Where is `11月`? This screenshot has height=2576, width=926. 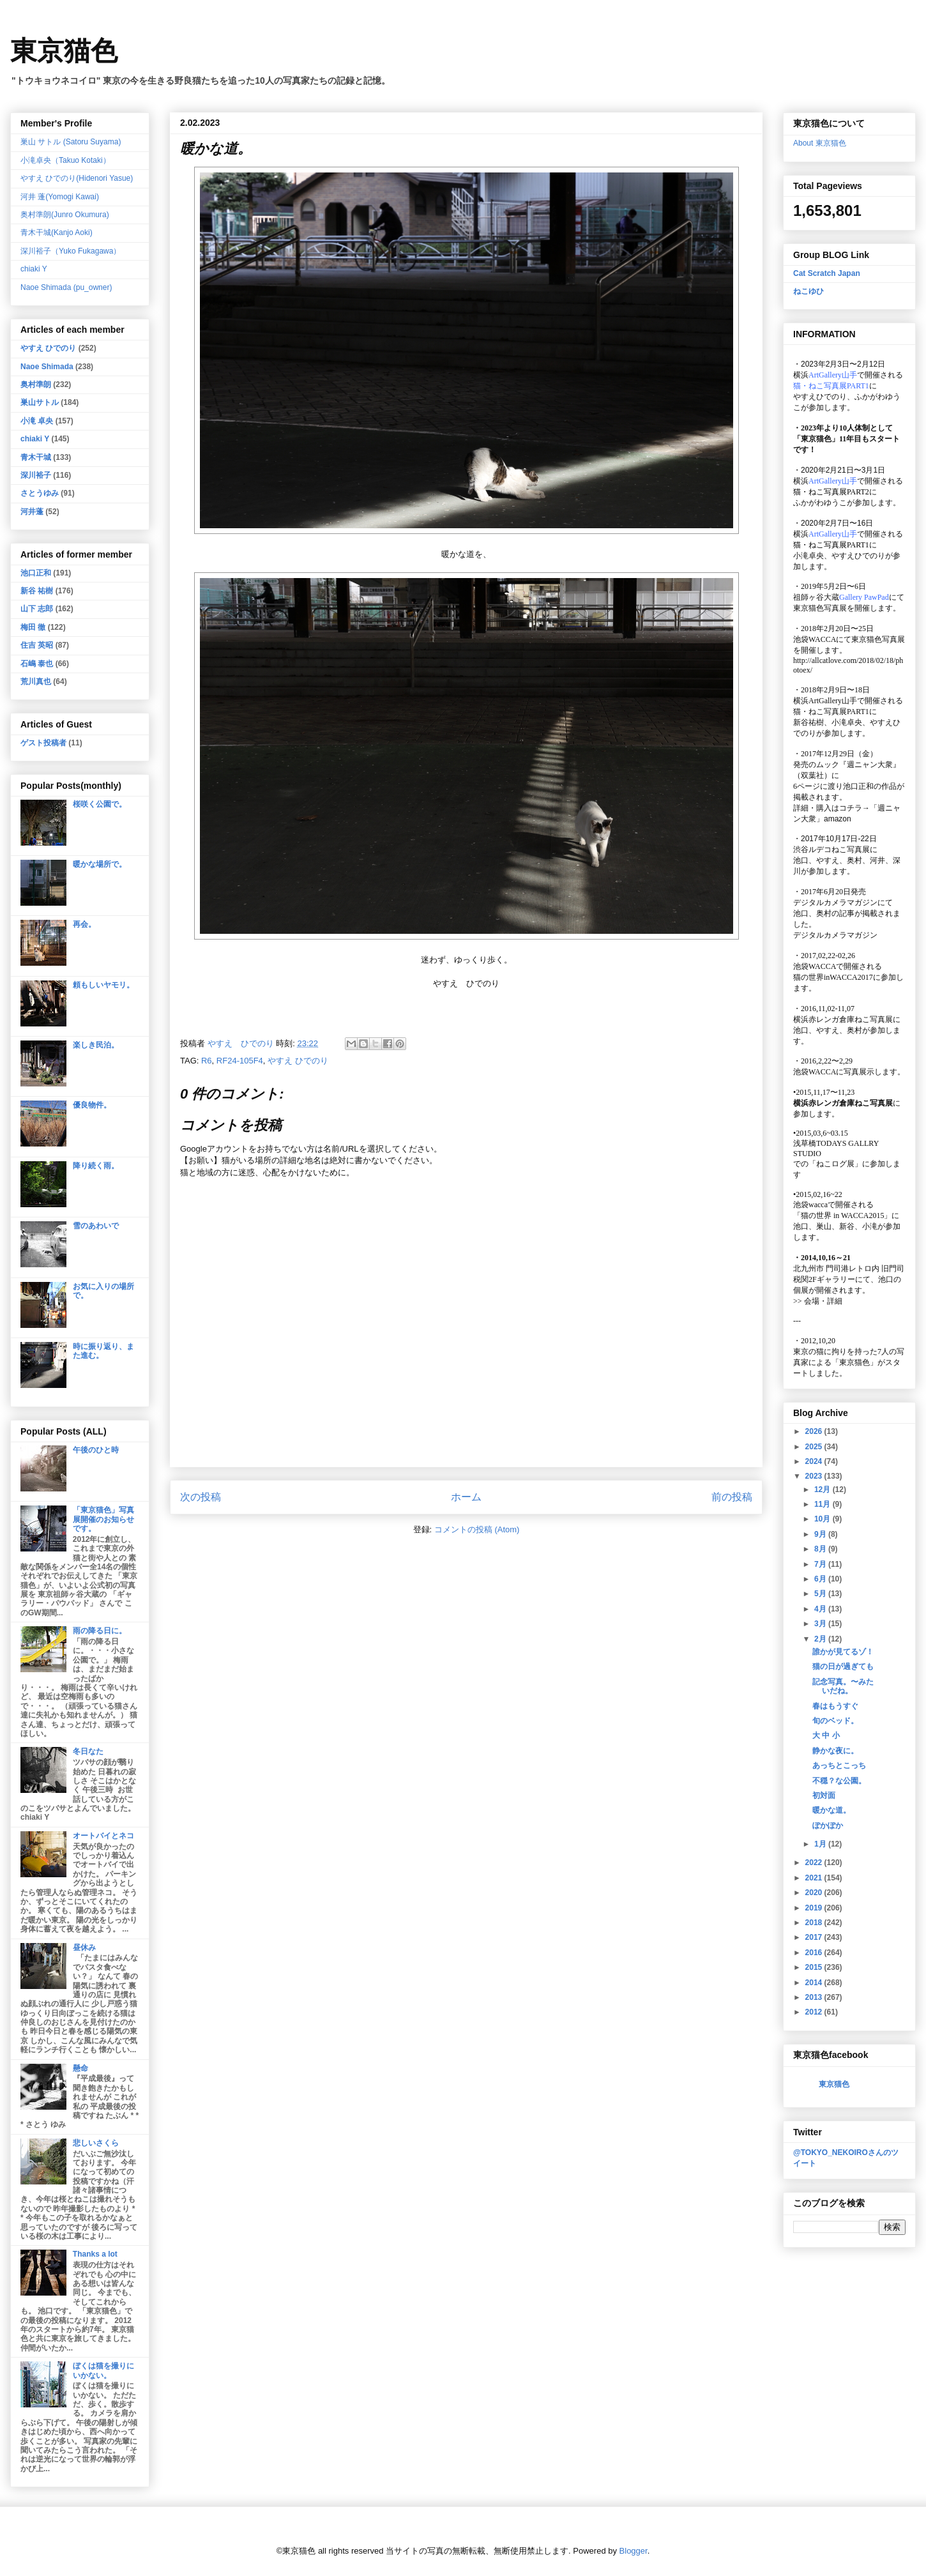
11月 is located at coordinates (823, 1504).